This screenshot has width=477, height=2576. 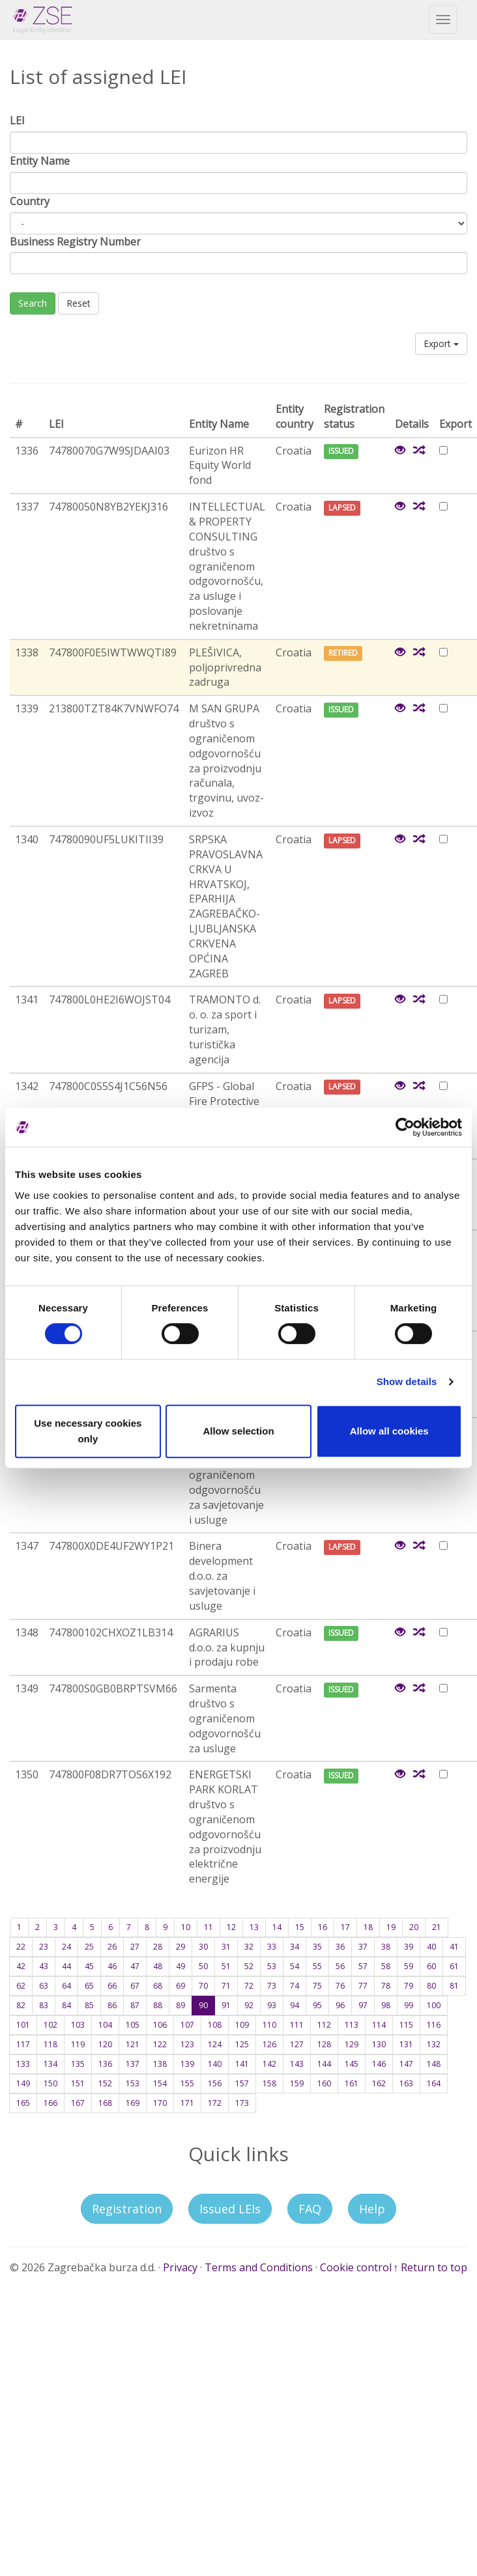 I want to click on 77, so click(x=363, y=1985).